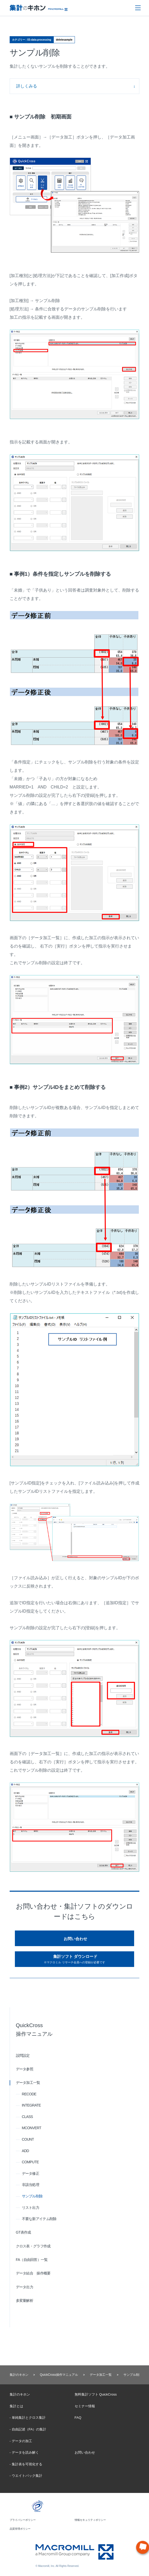 The height and width of the screenshot is (2576, 149). I want to click on COUNT, so click(28, 2139).